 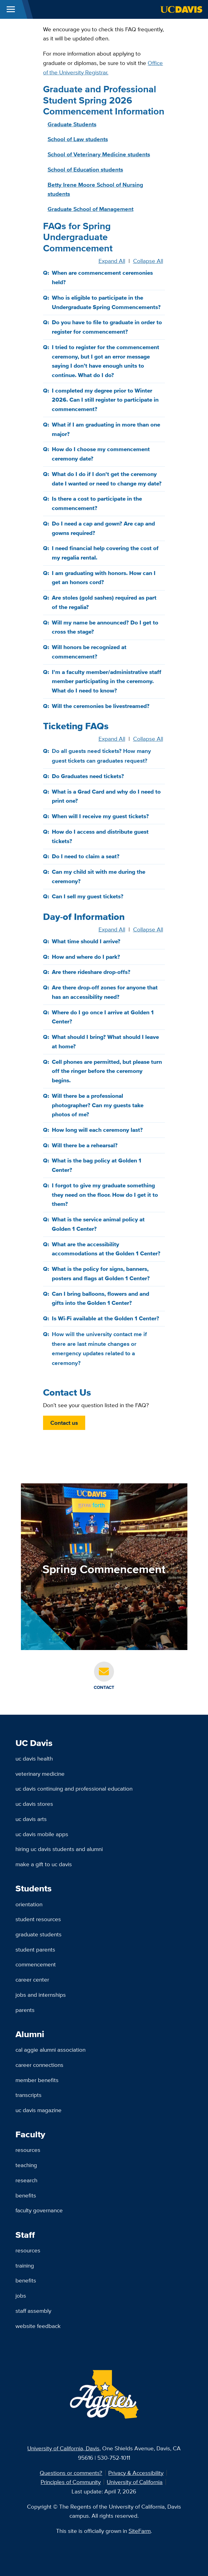 I want to click on Jobs and Internships, so click(x=40, y=1994).